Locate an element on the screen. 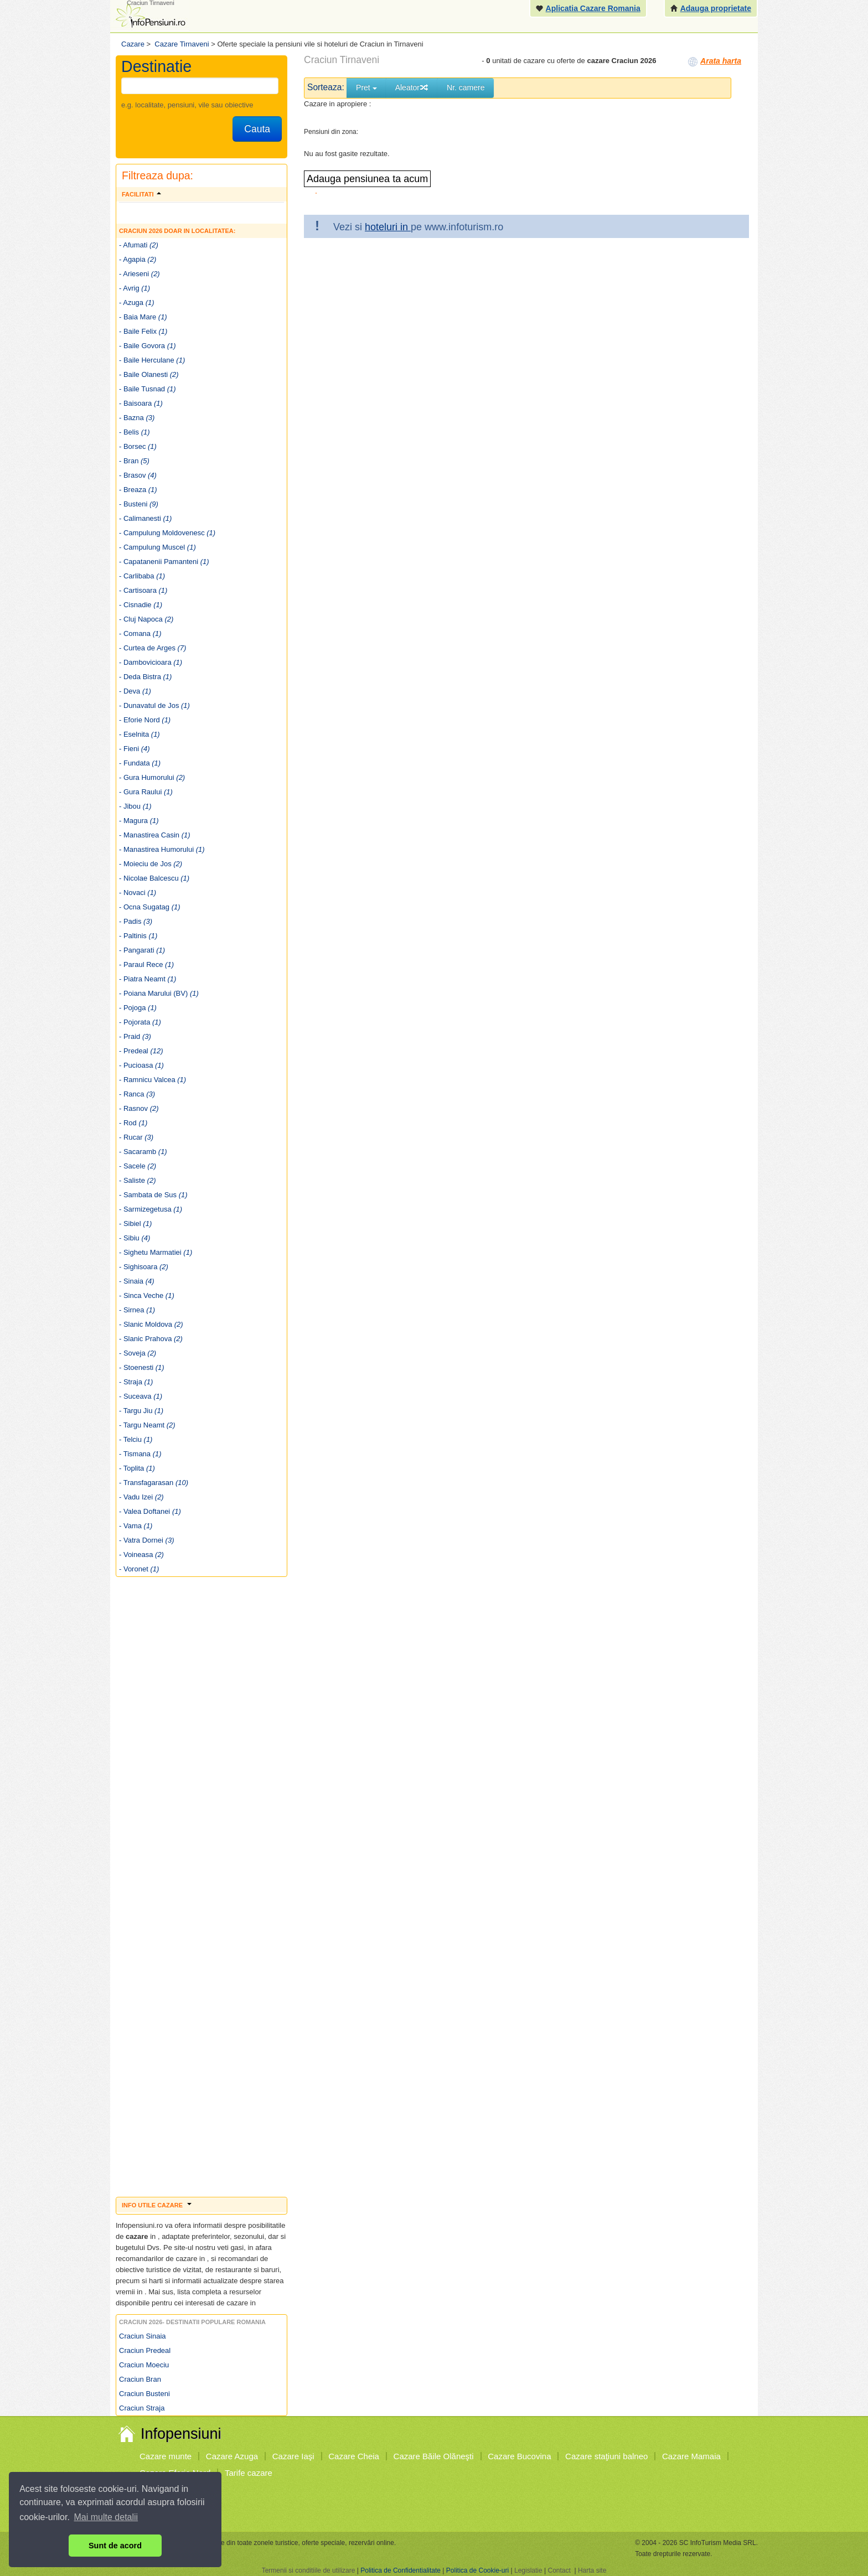  Cazare Băile Olăneşti is located at coordinates (434, 2456).